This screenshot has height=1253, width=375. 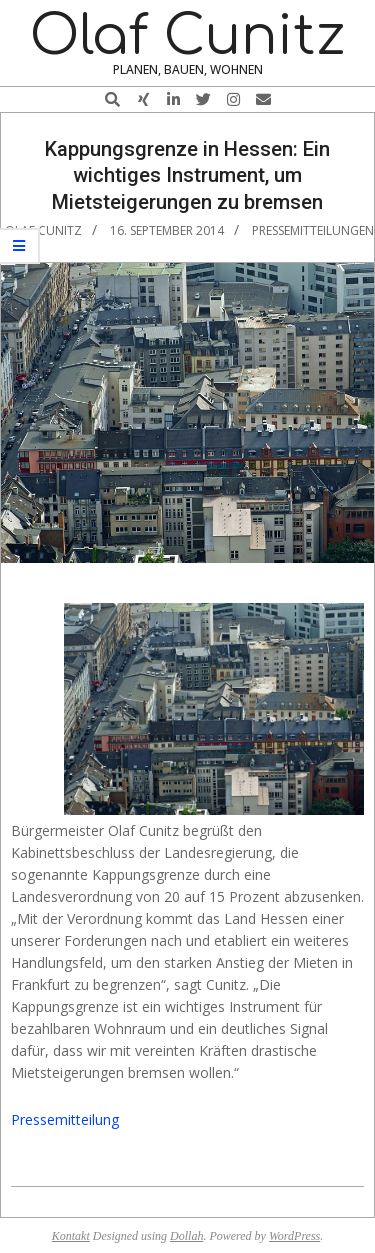 I want to click on Dollah, so click(x=186, y=1236).